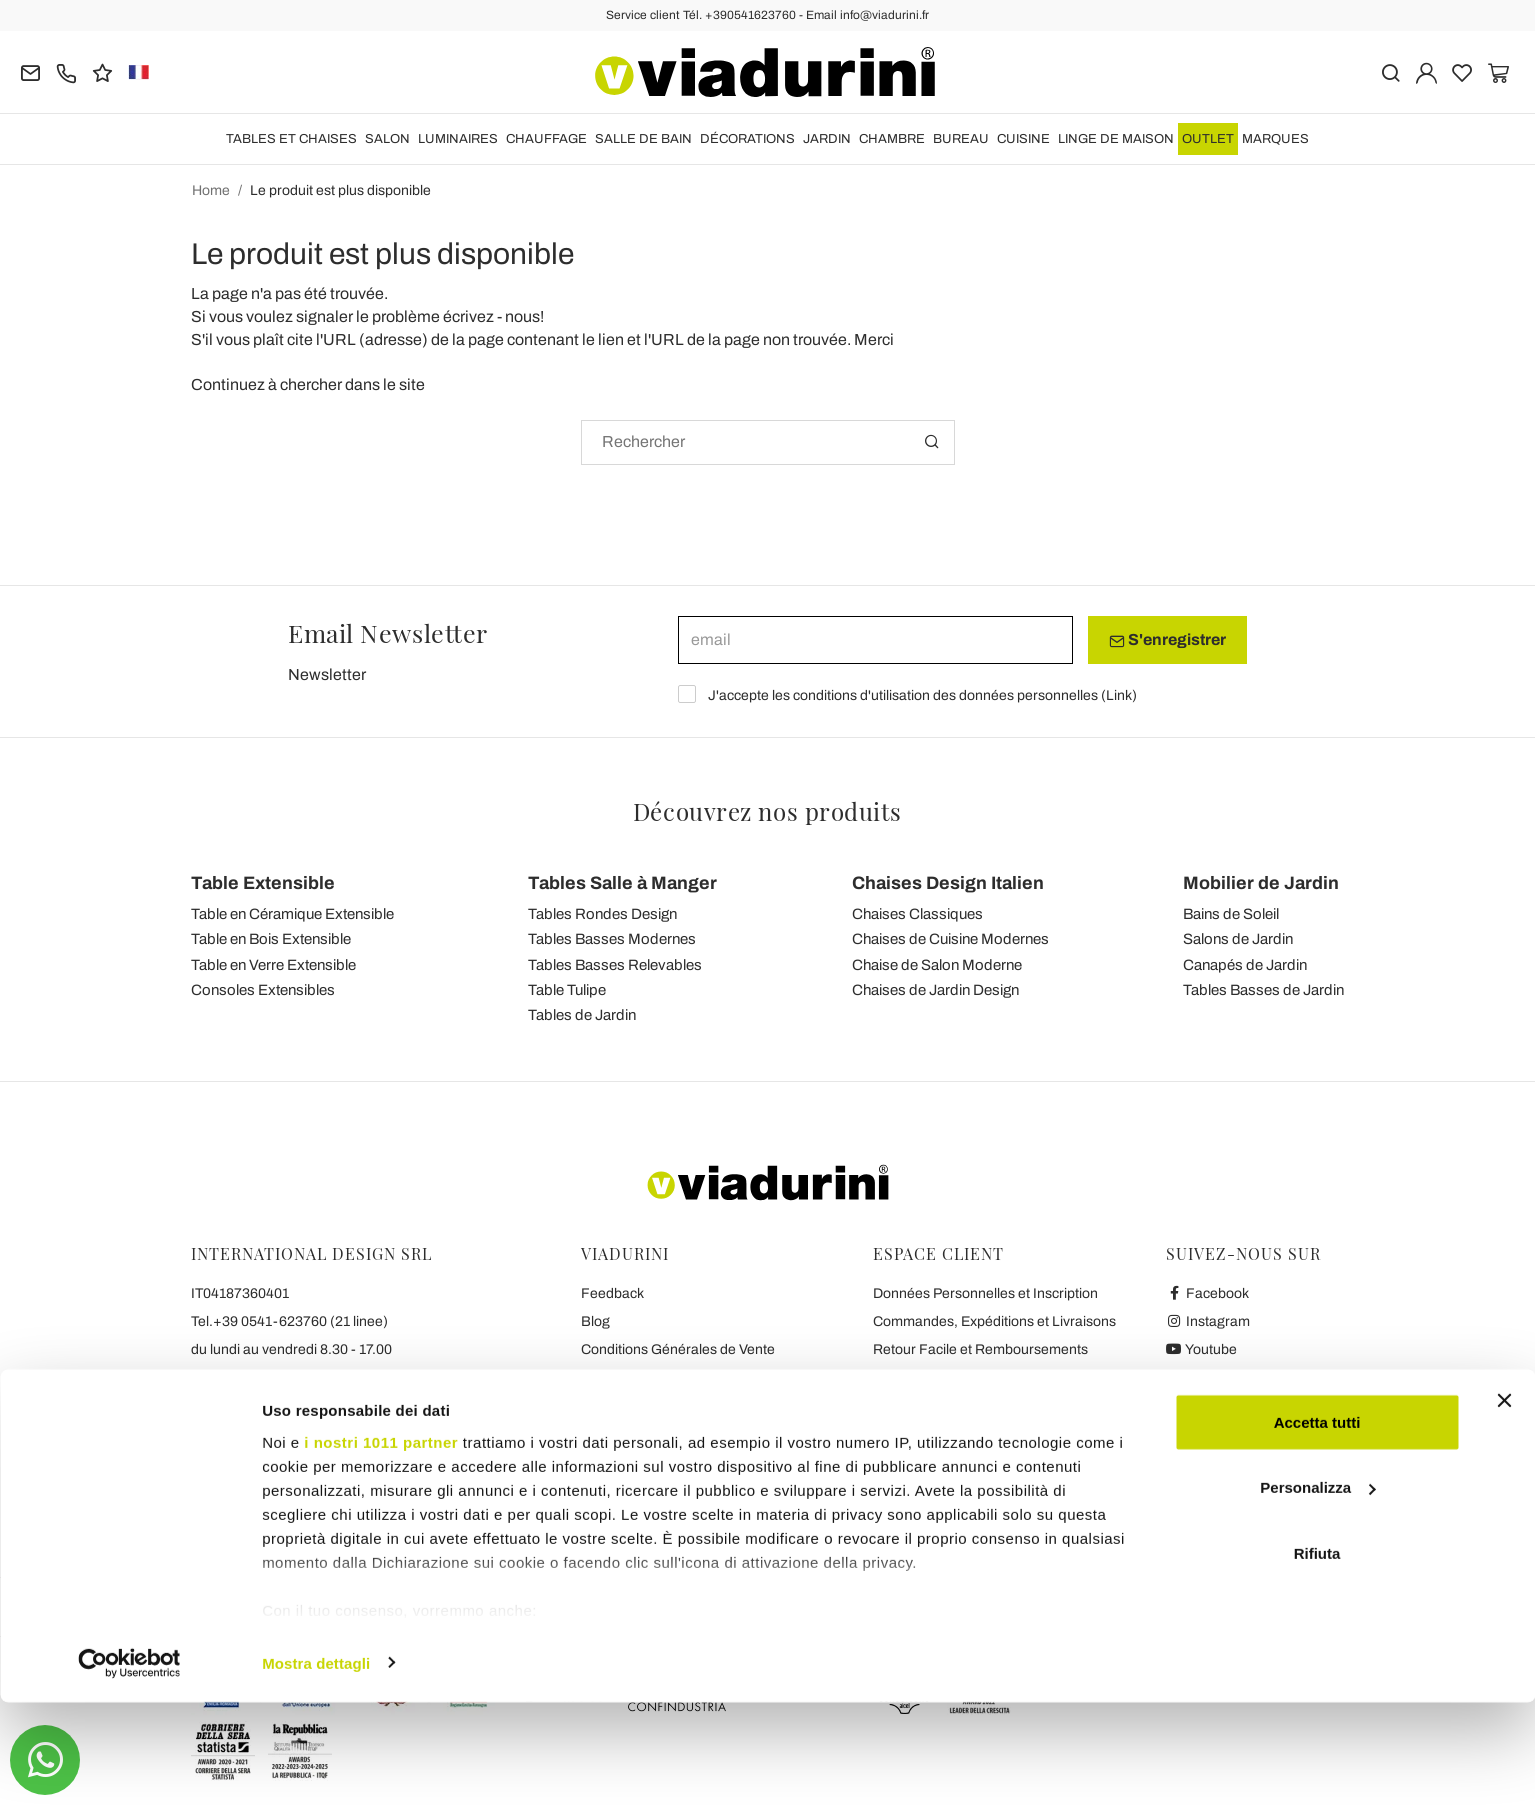  Describe the element at coordinates (673, 1461) in the screenshot. I see `Les 7 Promesses de Viadurini` at that location.